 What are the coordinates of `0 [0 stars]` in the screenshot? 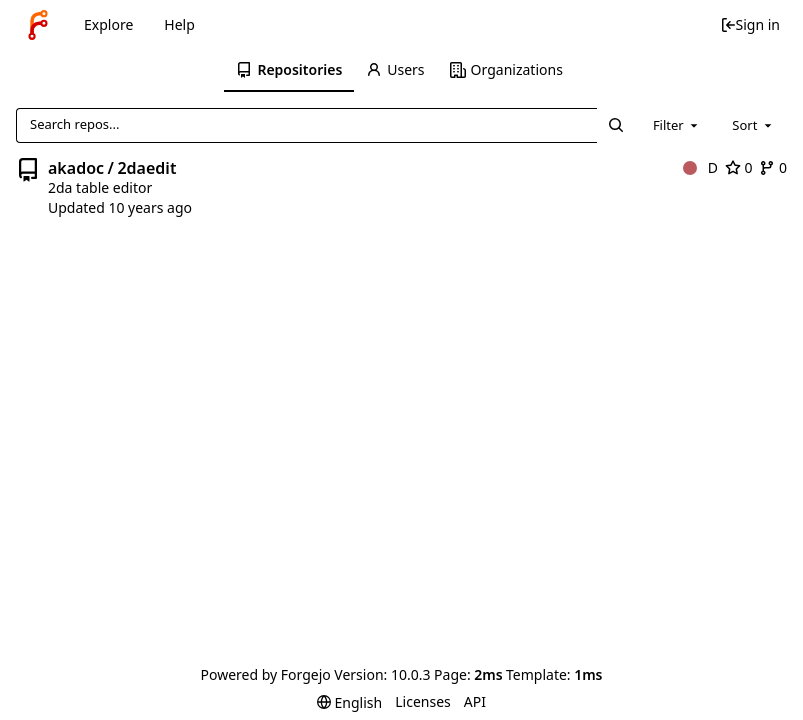 It's located at (739, 167).